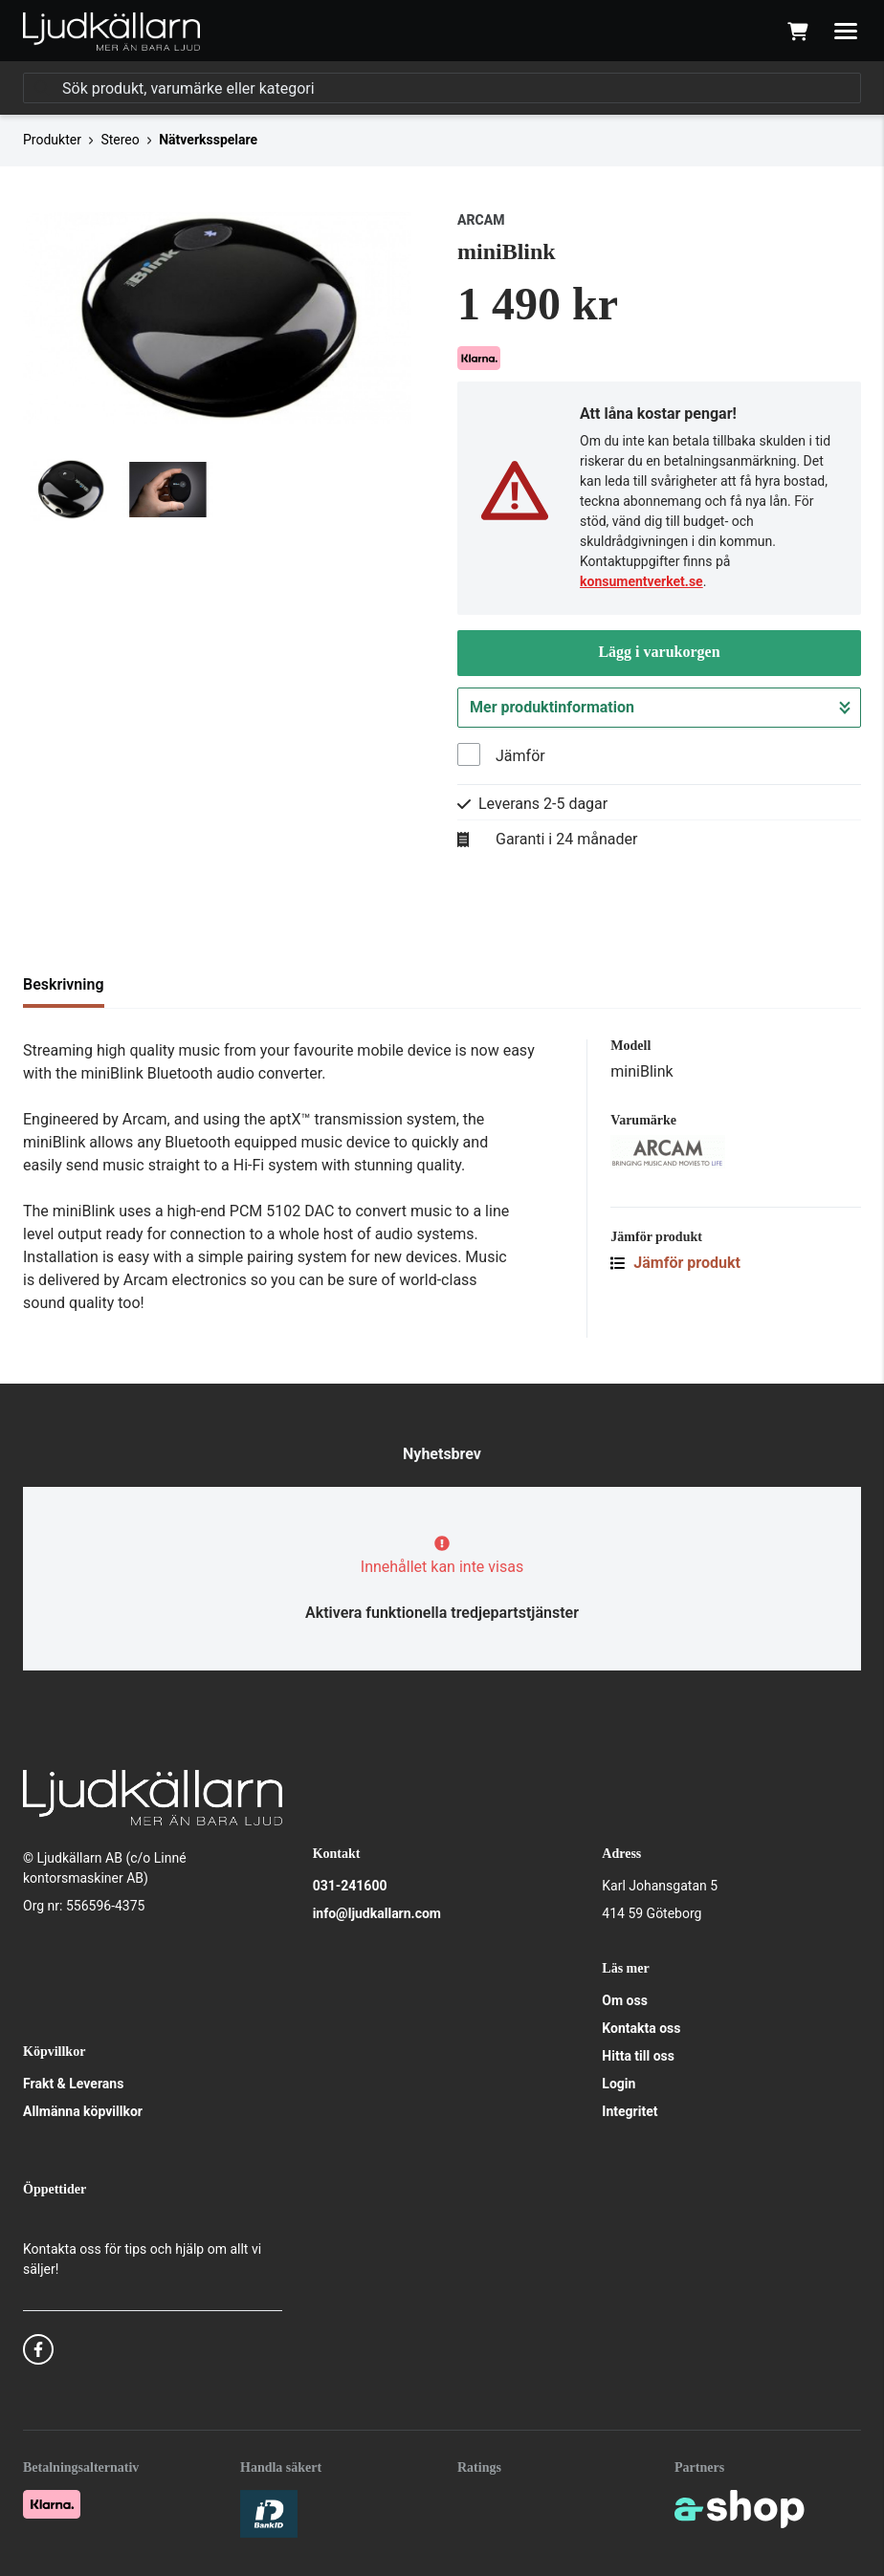  I want to click on Stereo, so click(119, 139).